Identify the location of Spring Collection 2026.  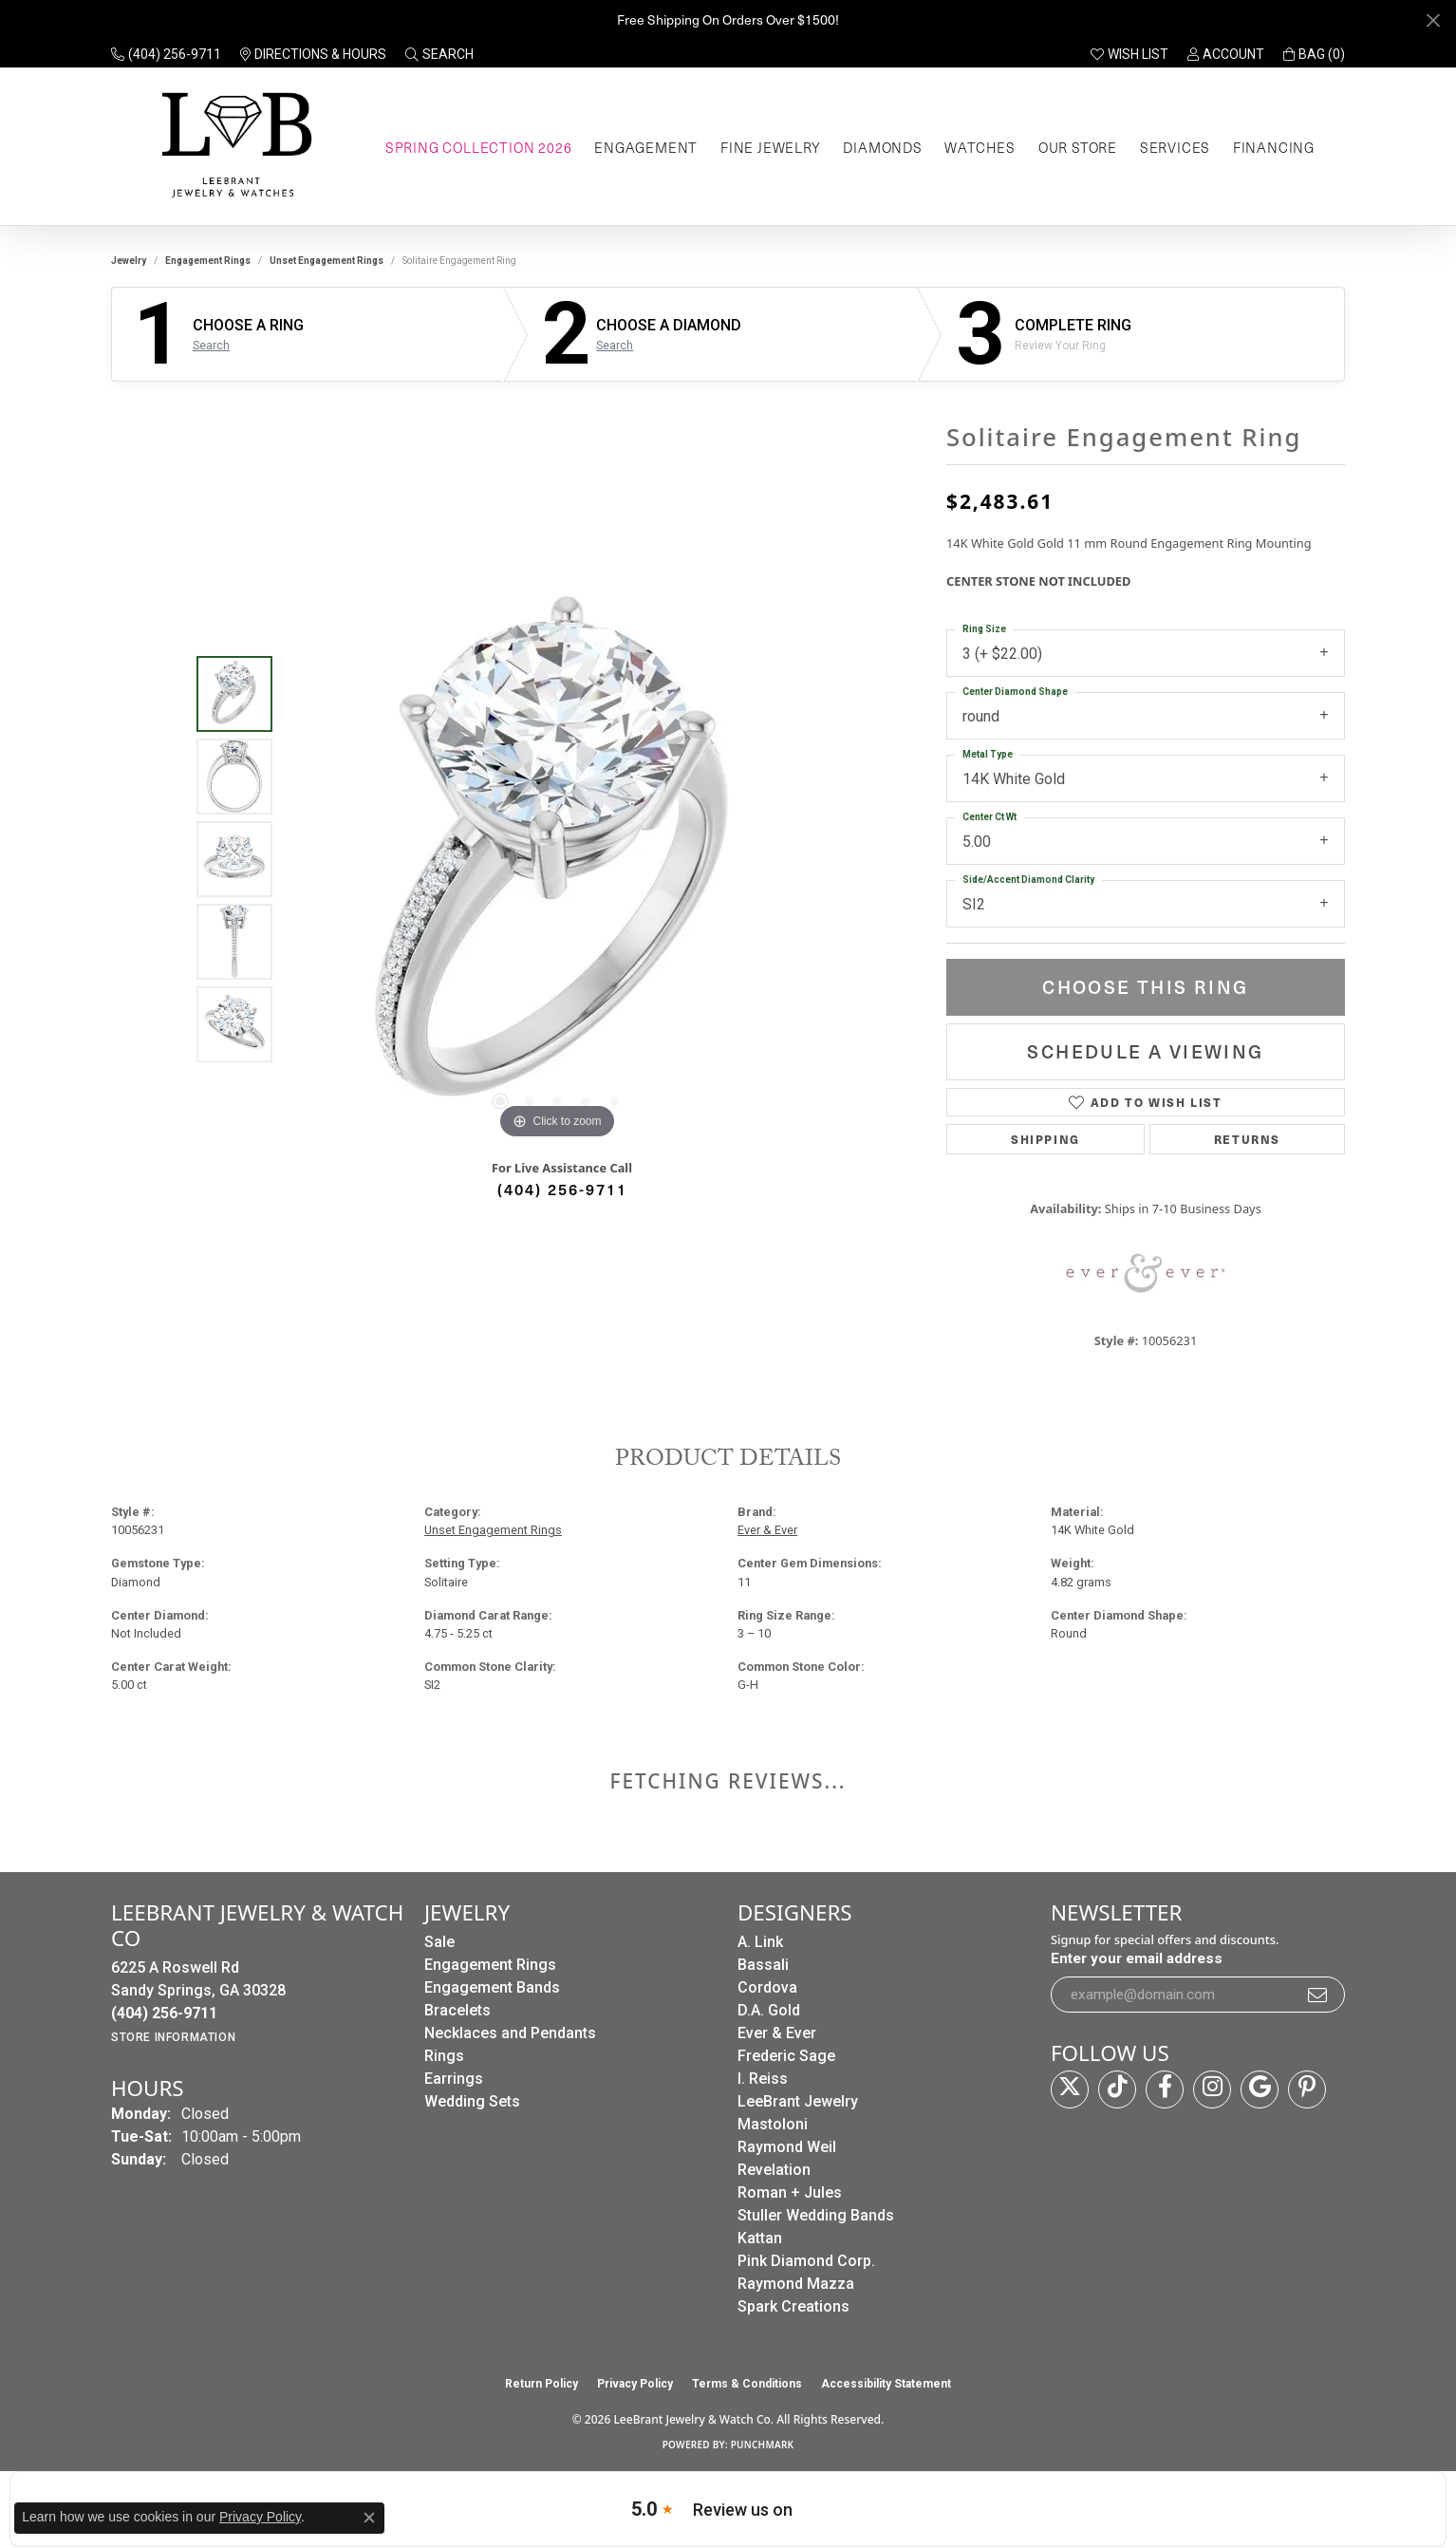
(478, 147).